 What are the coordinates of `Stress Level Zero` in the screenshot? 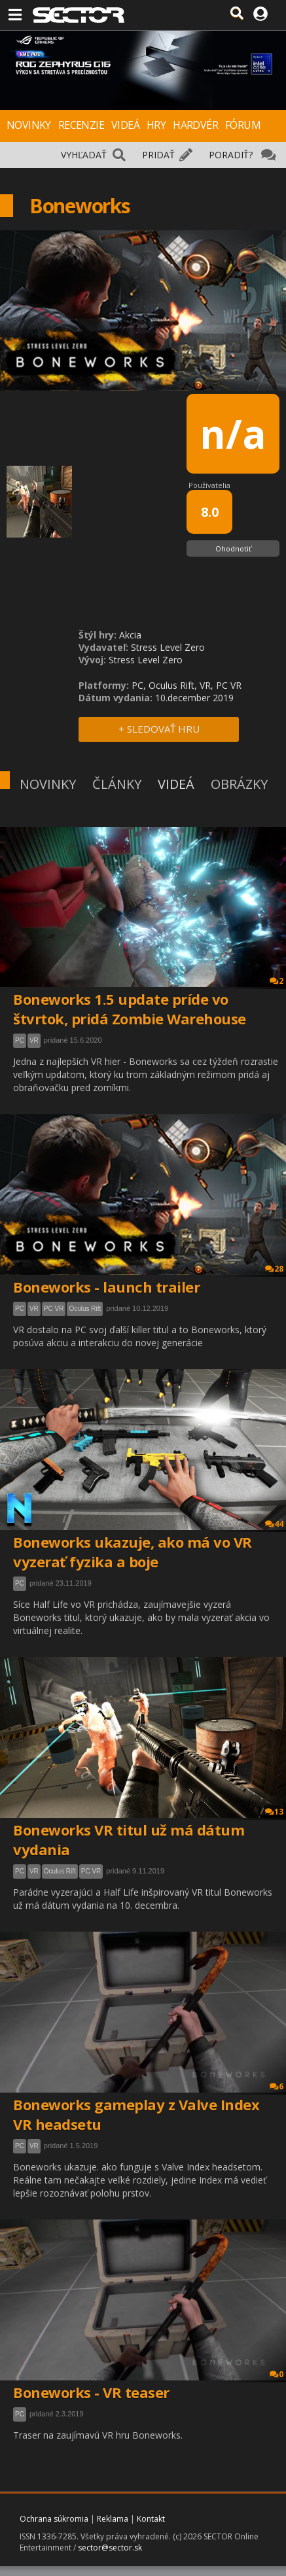 It's located at (168, 647).